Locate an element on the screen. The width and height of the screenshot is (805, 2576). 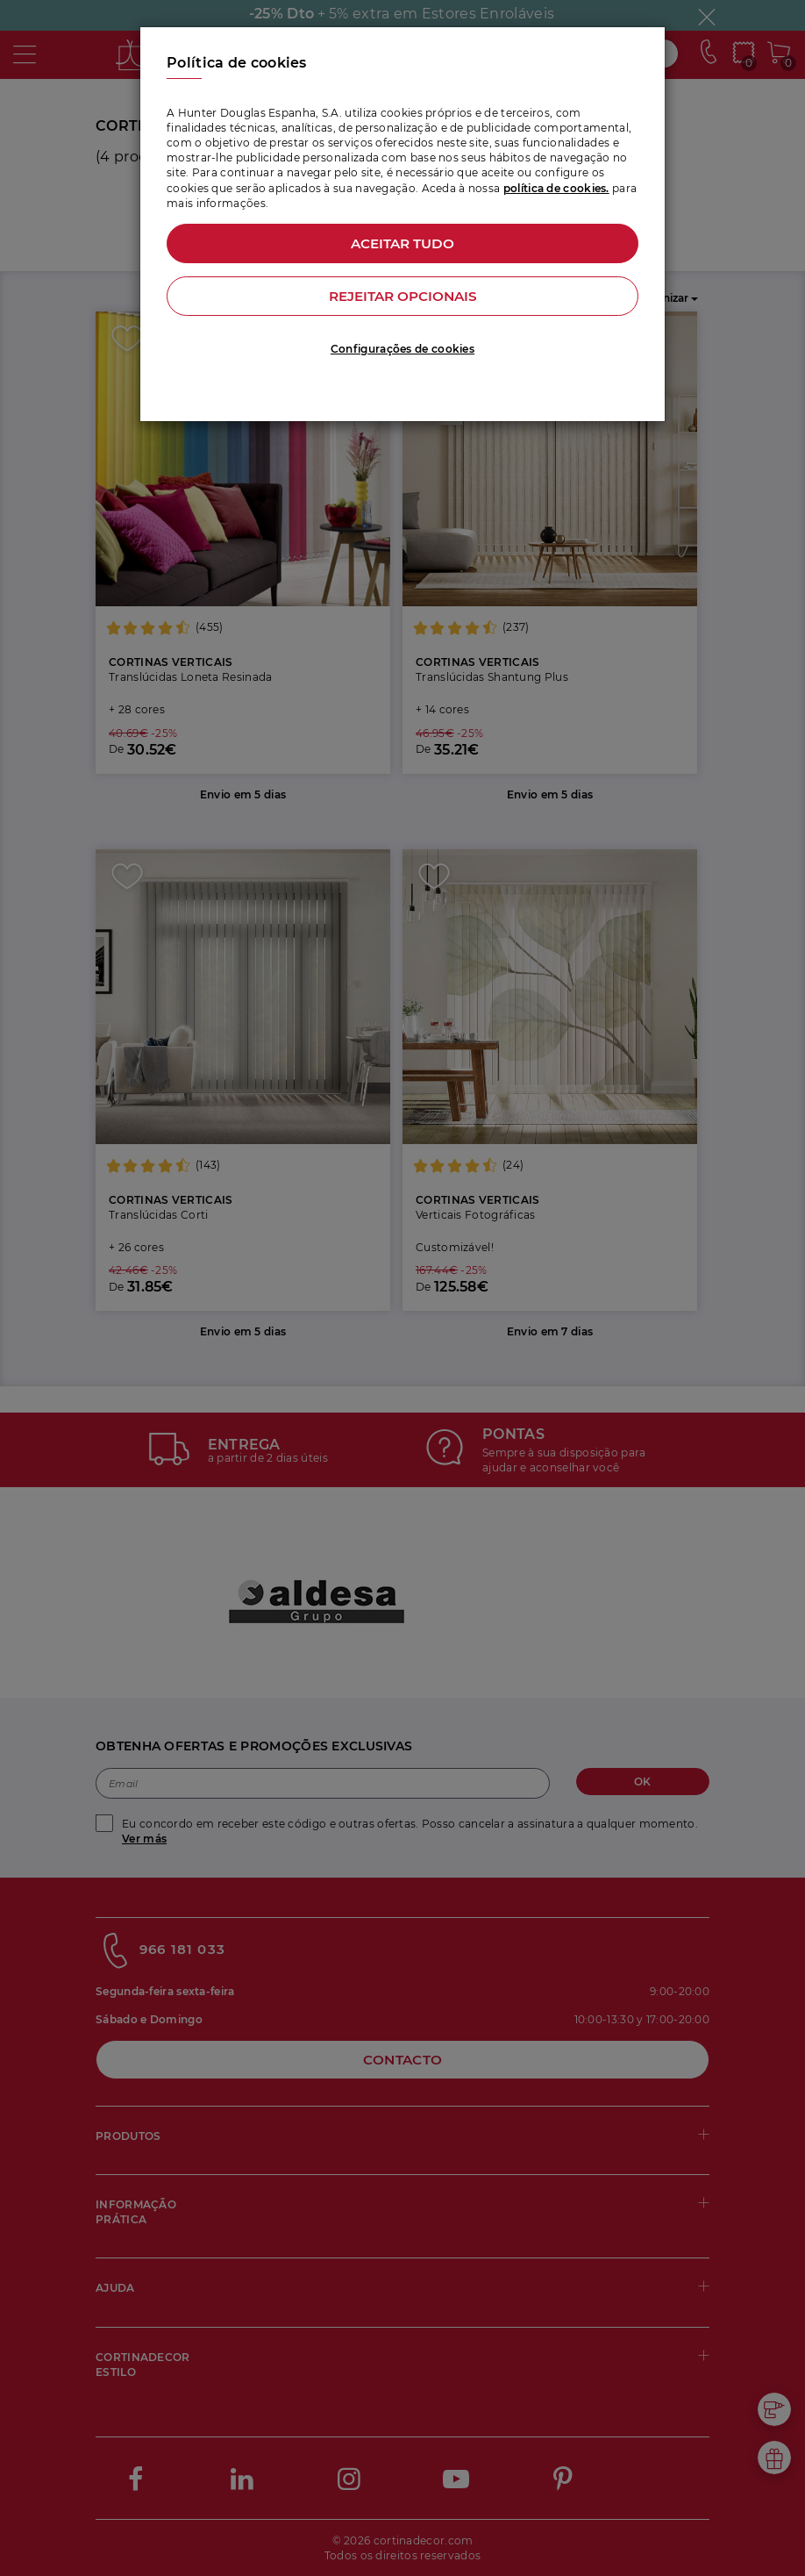
Rejeitar opcionais is located at coordinates (402, 296).